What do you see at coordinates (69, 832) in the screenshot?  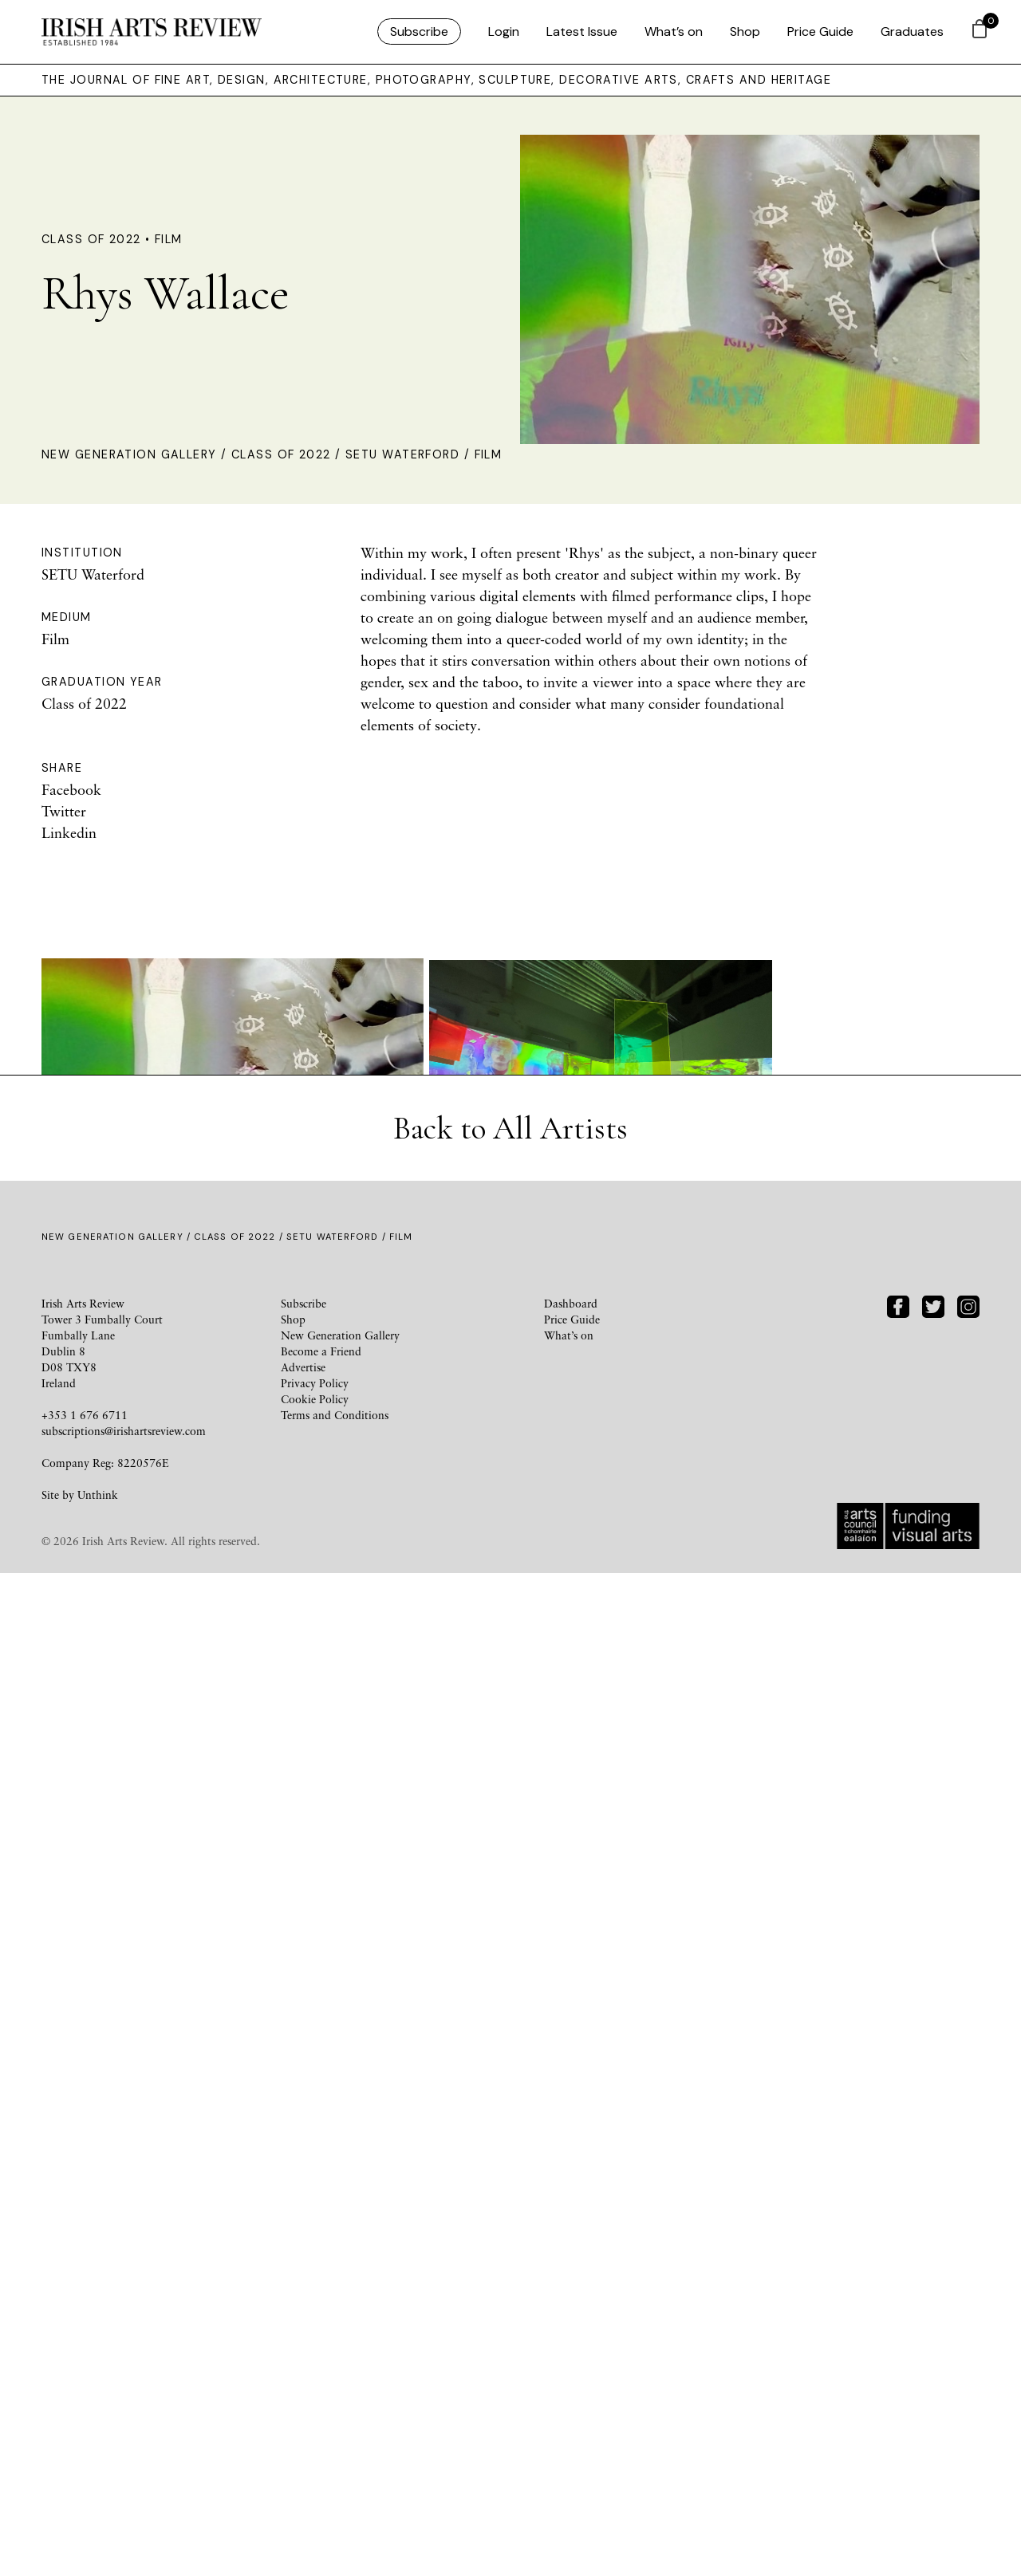 I see `Linkedin` at bounding box center [69, 832].